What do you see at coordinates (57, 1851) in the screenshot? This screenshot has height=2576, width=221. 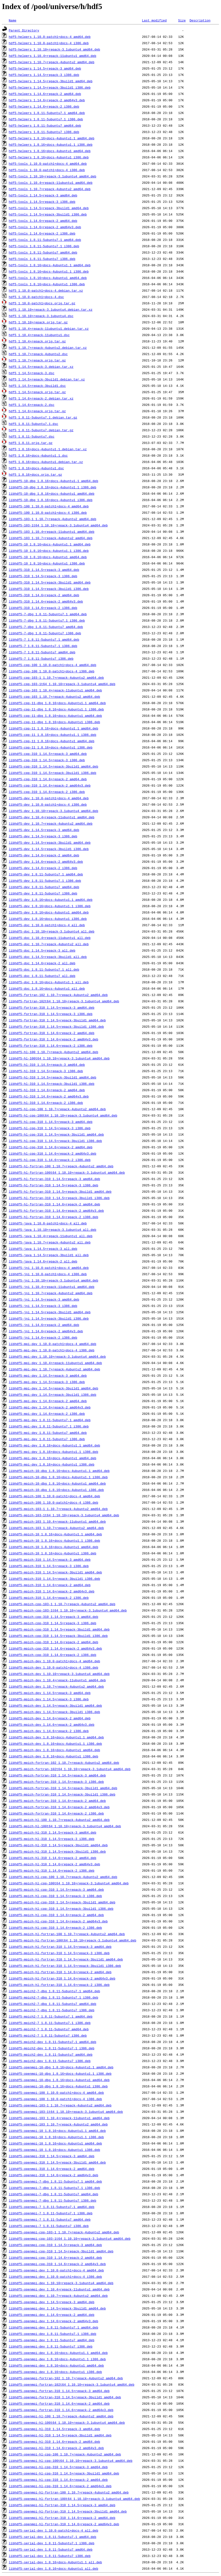 I see `libhdf5-mpich-hl-310_1.14.5+repack-3build1_i386.deb` at bounding box center [57, 1851].